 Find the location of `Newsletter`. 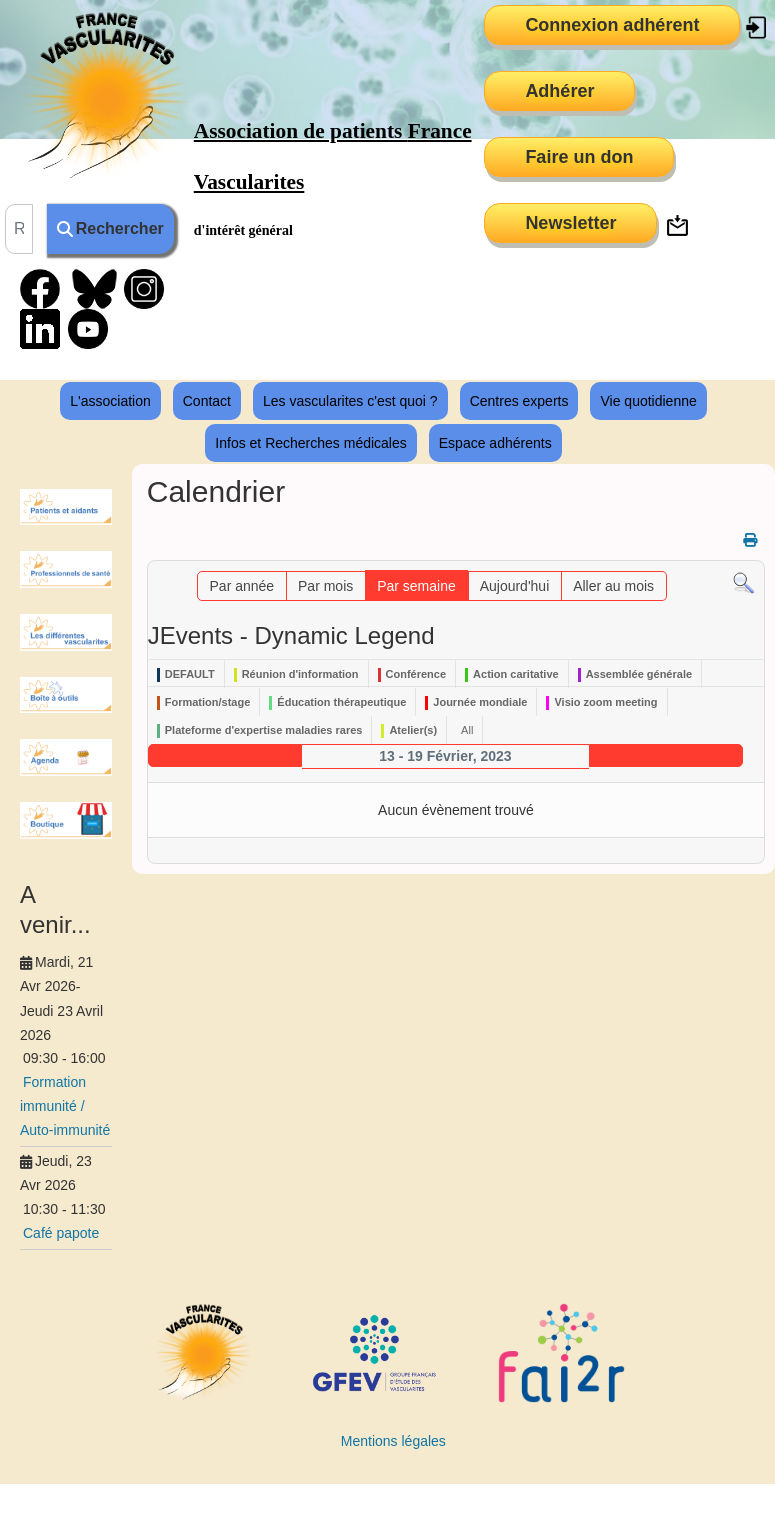

Newsletter is located at coordinates (570, 223).